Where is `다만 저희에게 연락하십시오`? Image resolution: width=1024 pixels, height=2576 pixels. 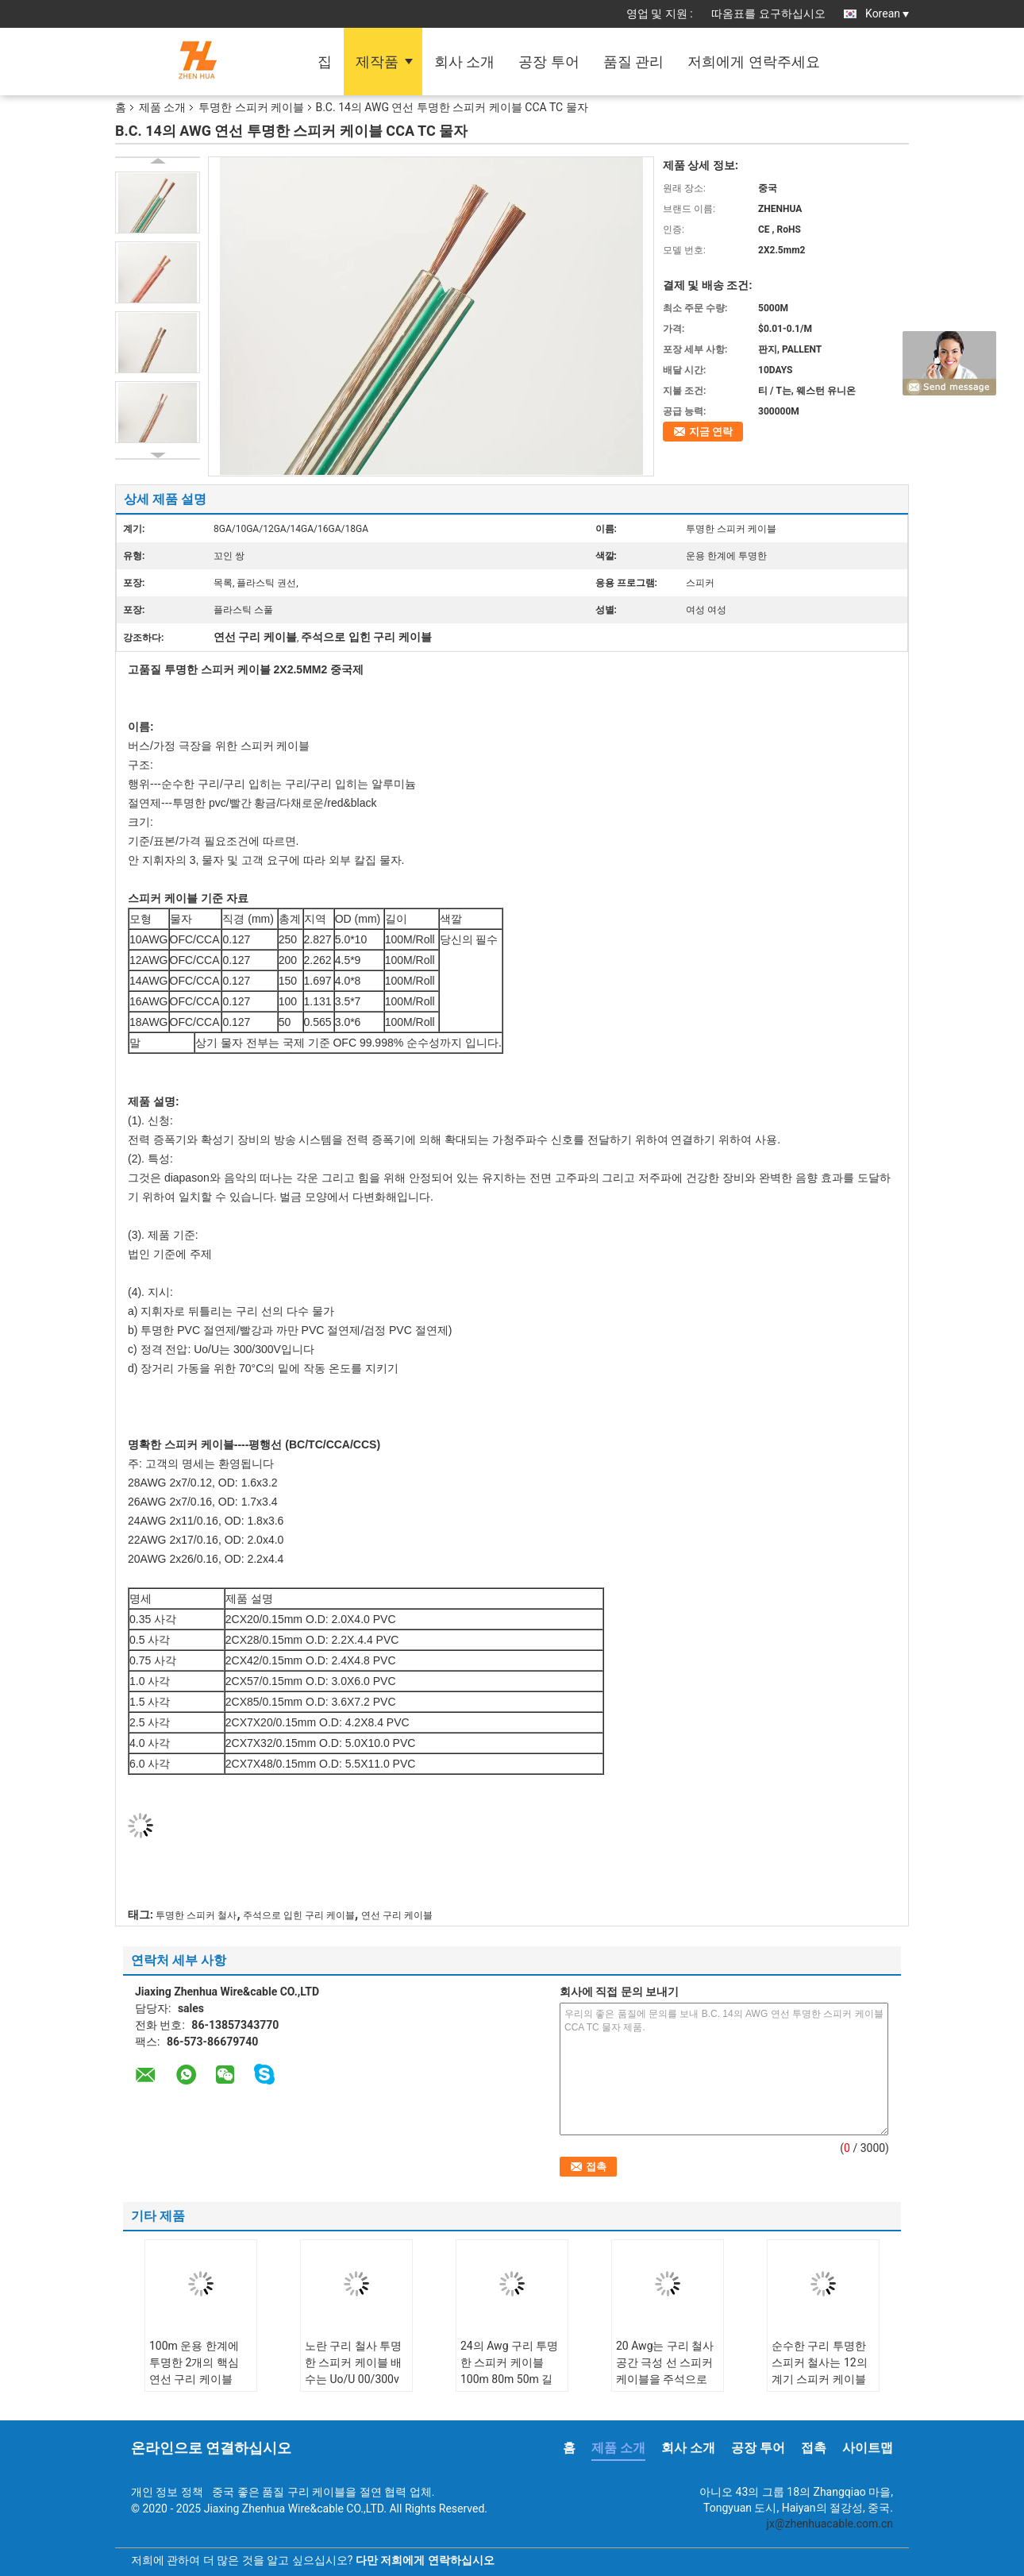
다만 저희에게 연락하십시오 is located at coordinates (425, 2560).